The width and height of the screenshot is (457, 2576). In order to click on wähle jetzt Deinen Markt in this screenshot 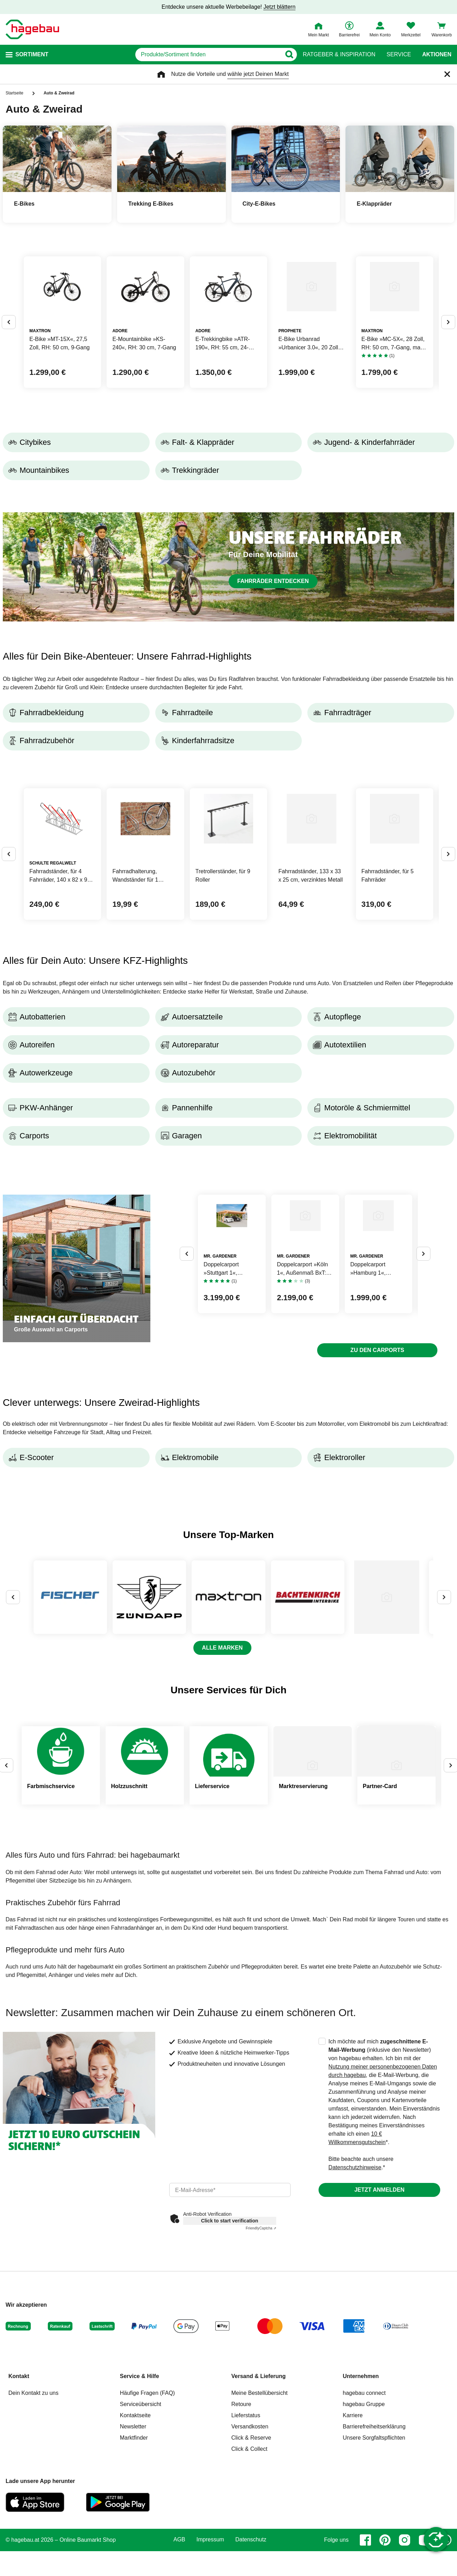, I will do `click(257, 74)`.